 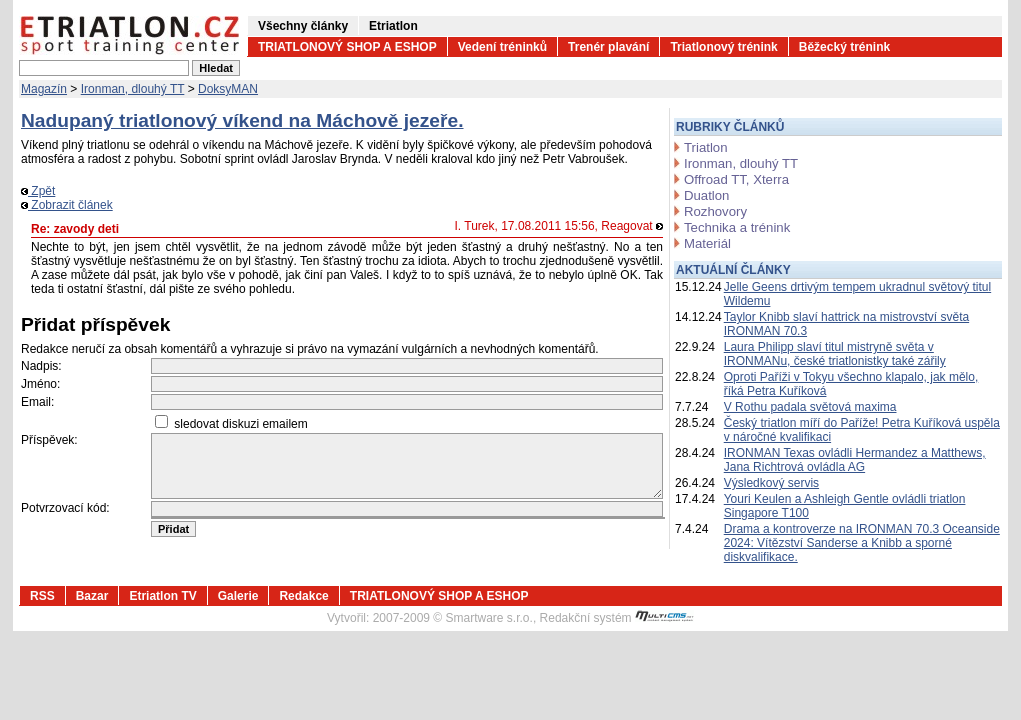 What do you see at coordinates (44, 89) in the screenshot?
I see `Magazín` at bounding box center [44, 89].